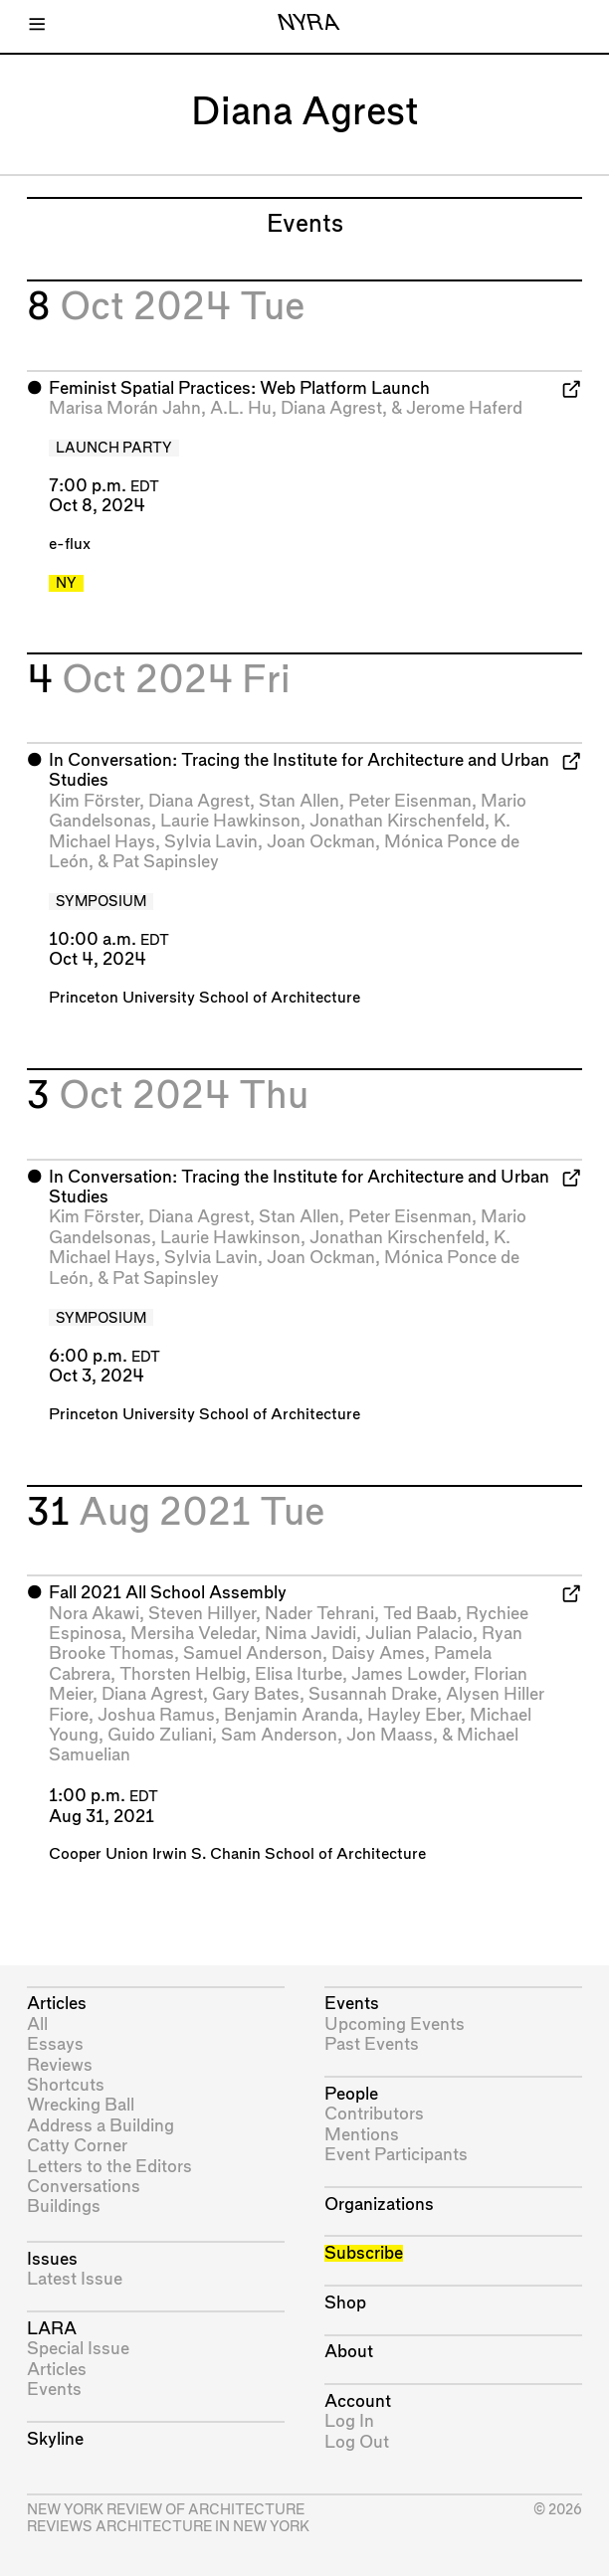  I want to click on Pat Sapinsley, so click(165, 861).